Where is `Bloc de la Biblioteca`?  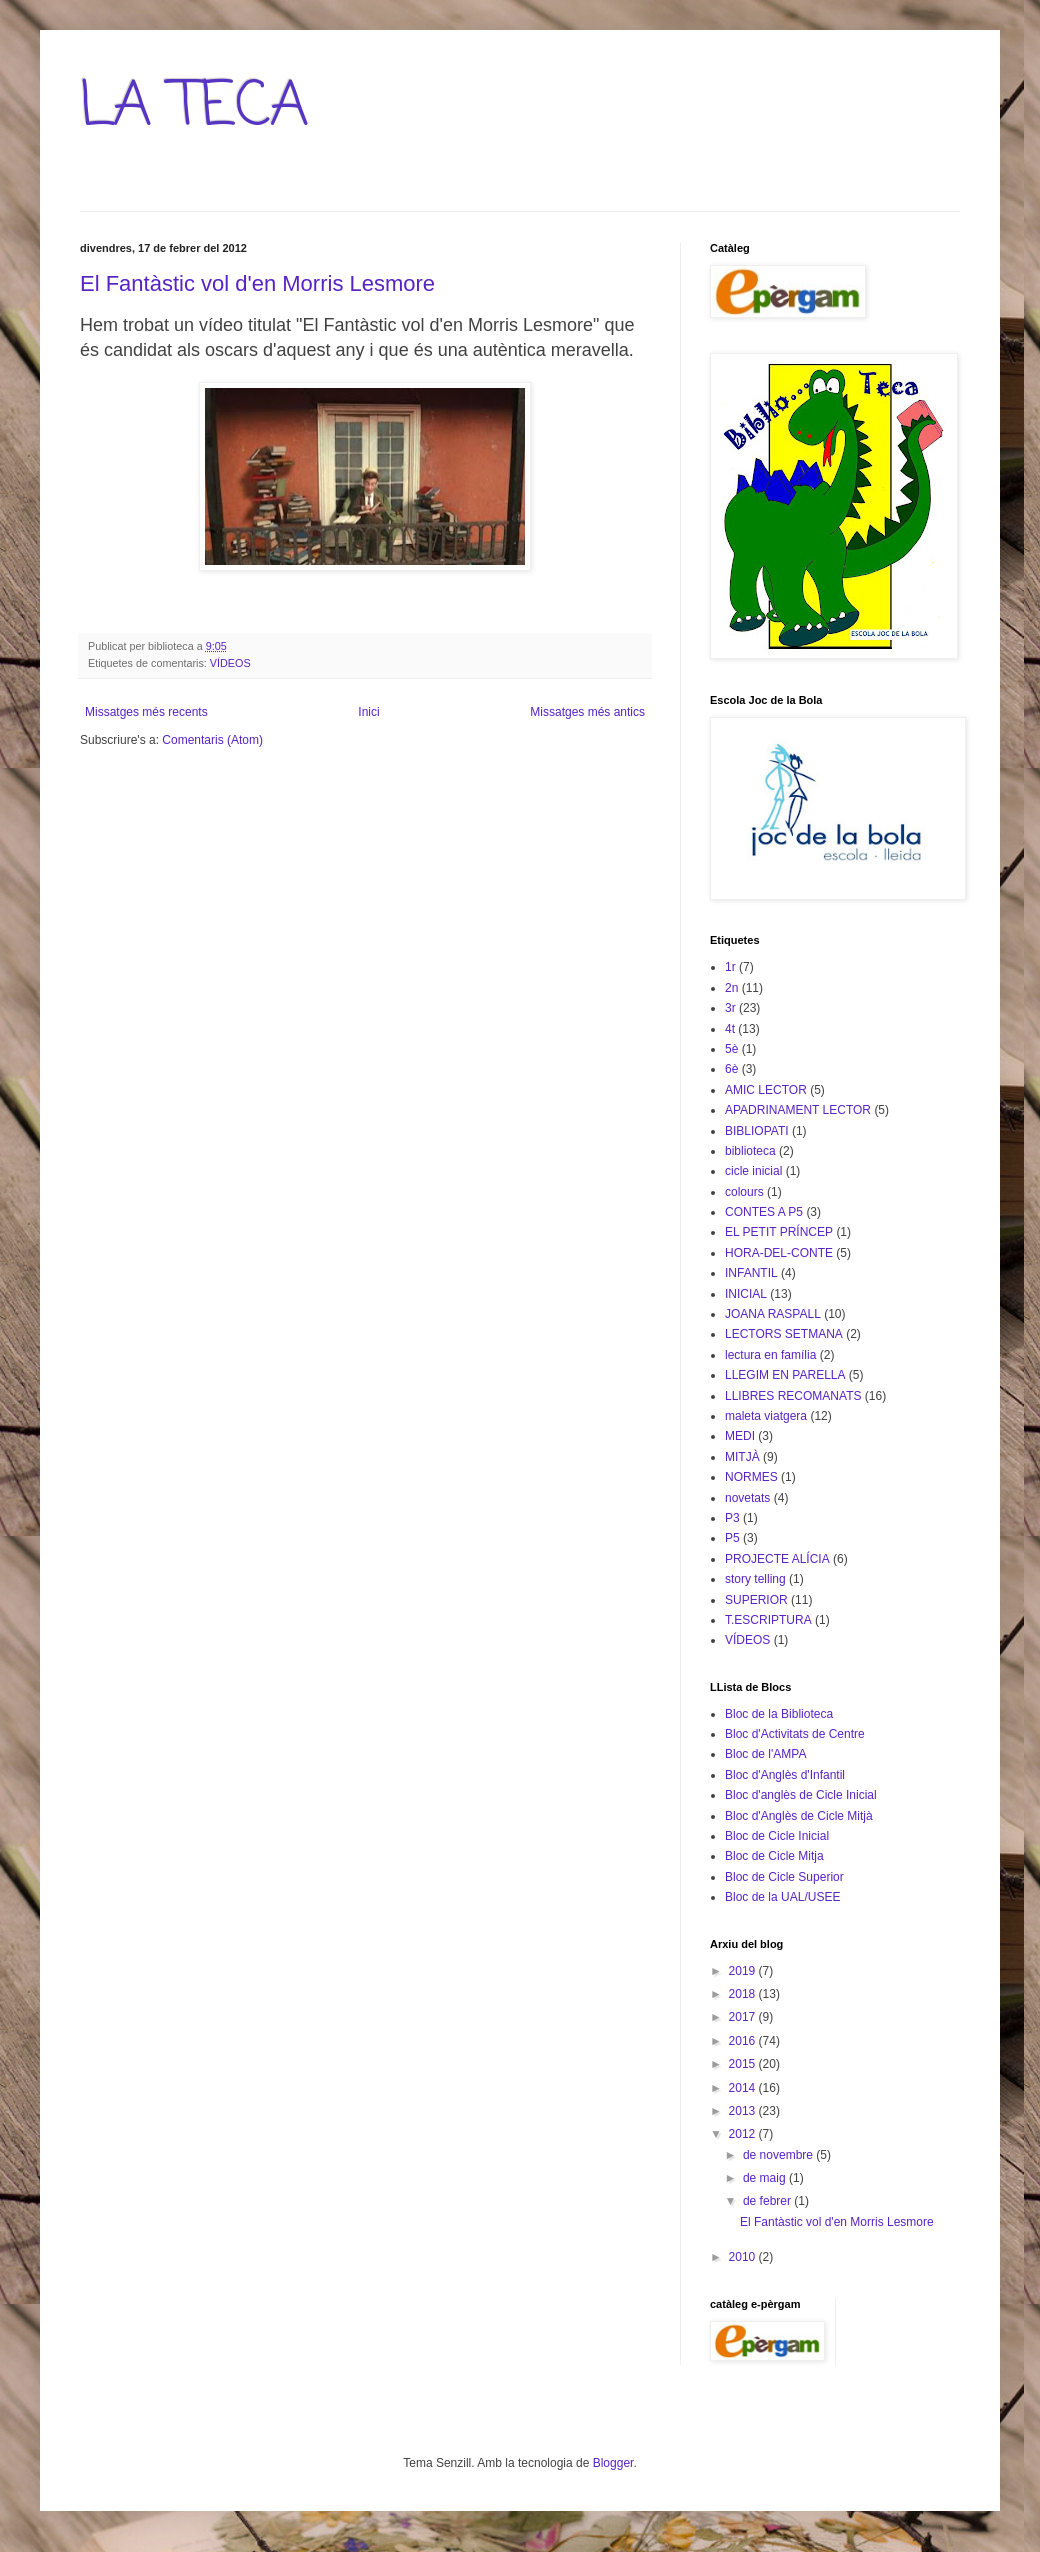 Bloc de la Biblioteca is located at coordinates (779, 1714).